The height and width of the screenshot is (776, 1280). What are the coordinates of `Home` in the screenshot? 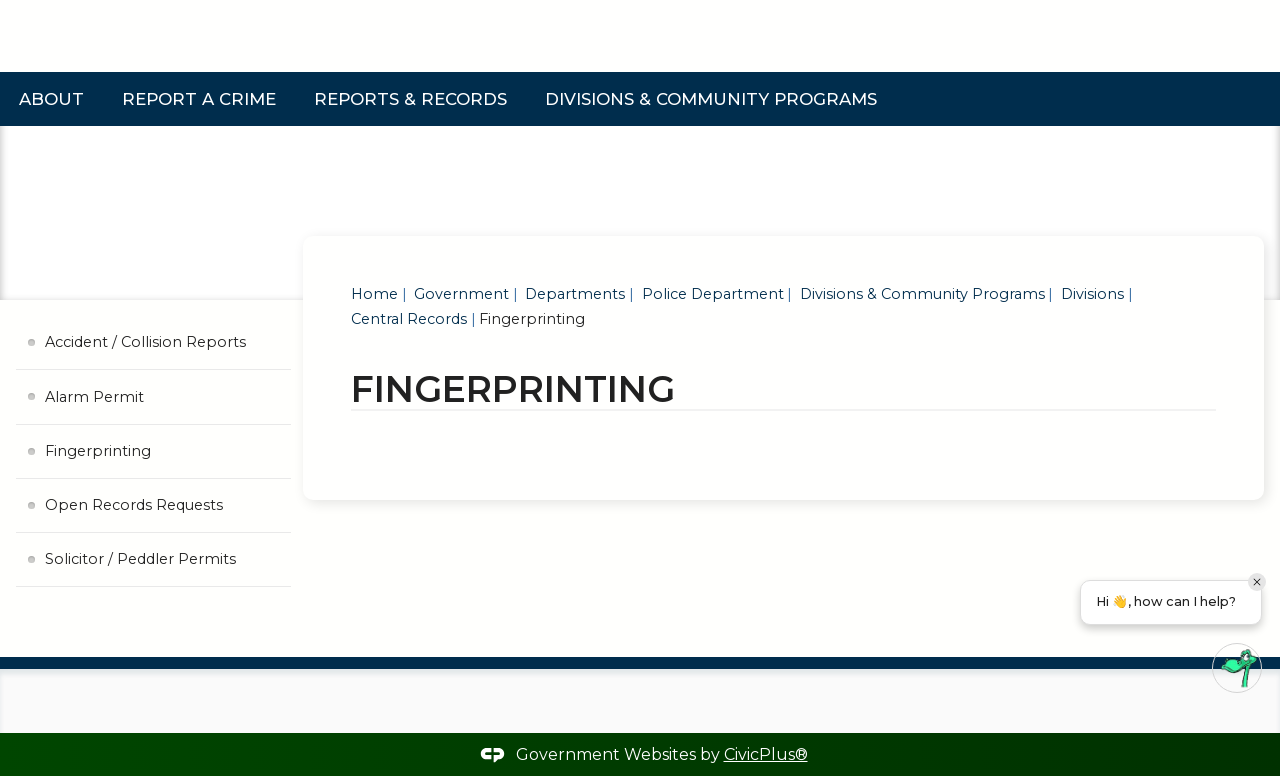 It's located at (374, 294).